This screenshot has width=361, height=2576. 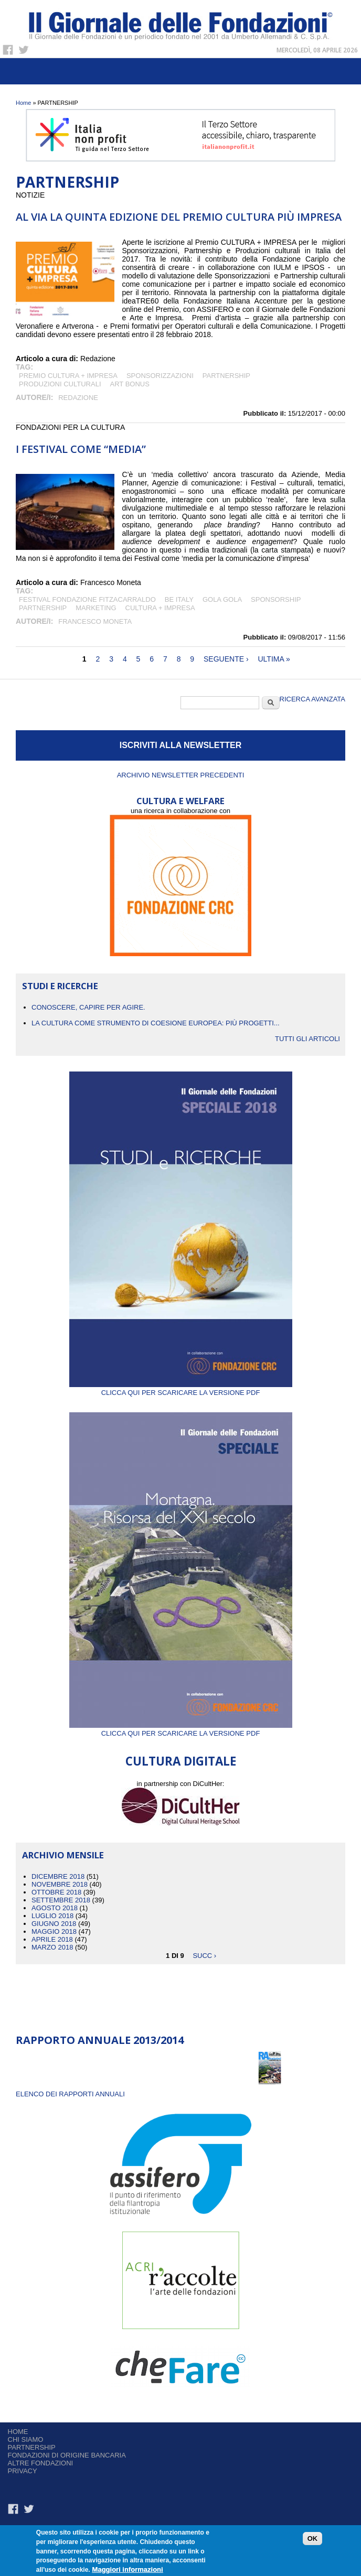 What do you see at coordinates (23, 103) in the screenshot?
I see `Home` at bounding box center [23, 103].